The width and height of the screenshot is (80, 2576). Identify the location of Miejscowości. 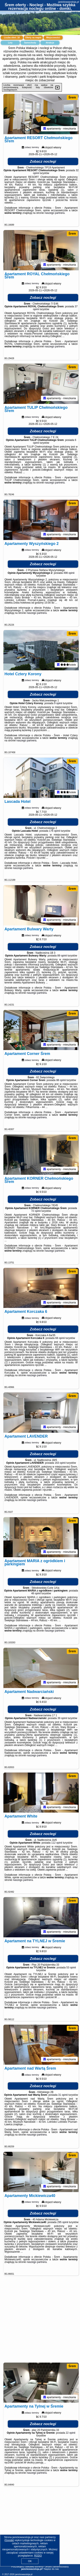
(53, 37).